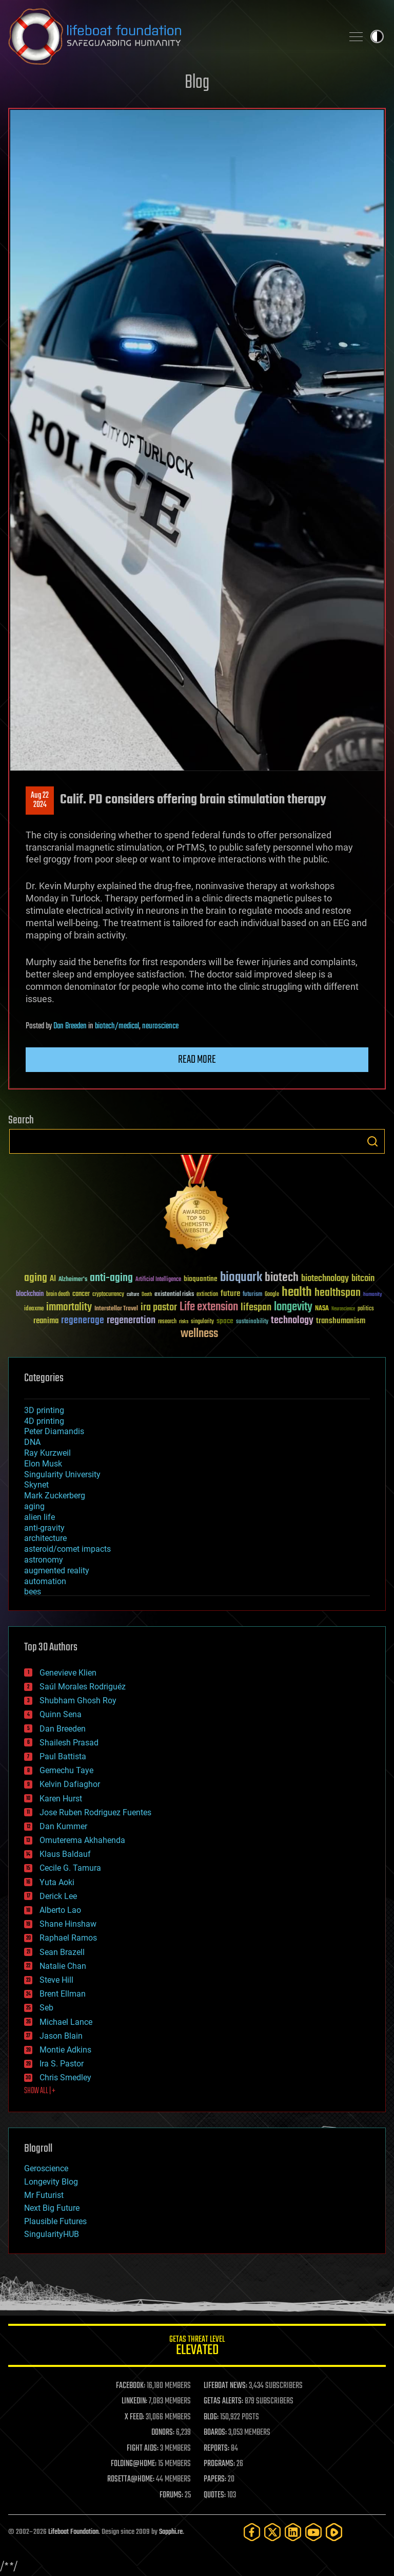 The image size is (394, 2576). I want to click on aging, so click(34, 1506).